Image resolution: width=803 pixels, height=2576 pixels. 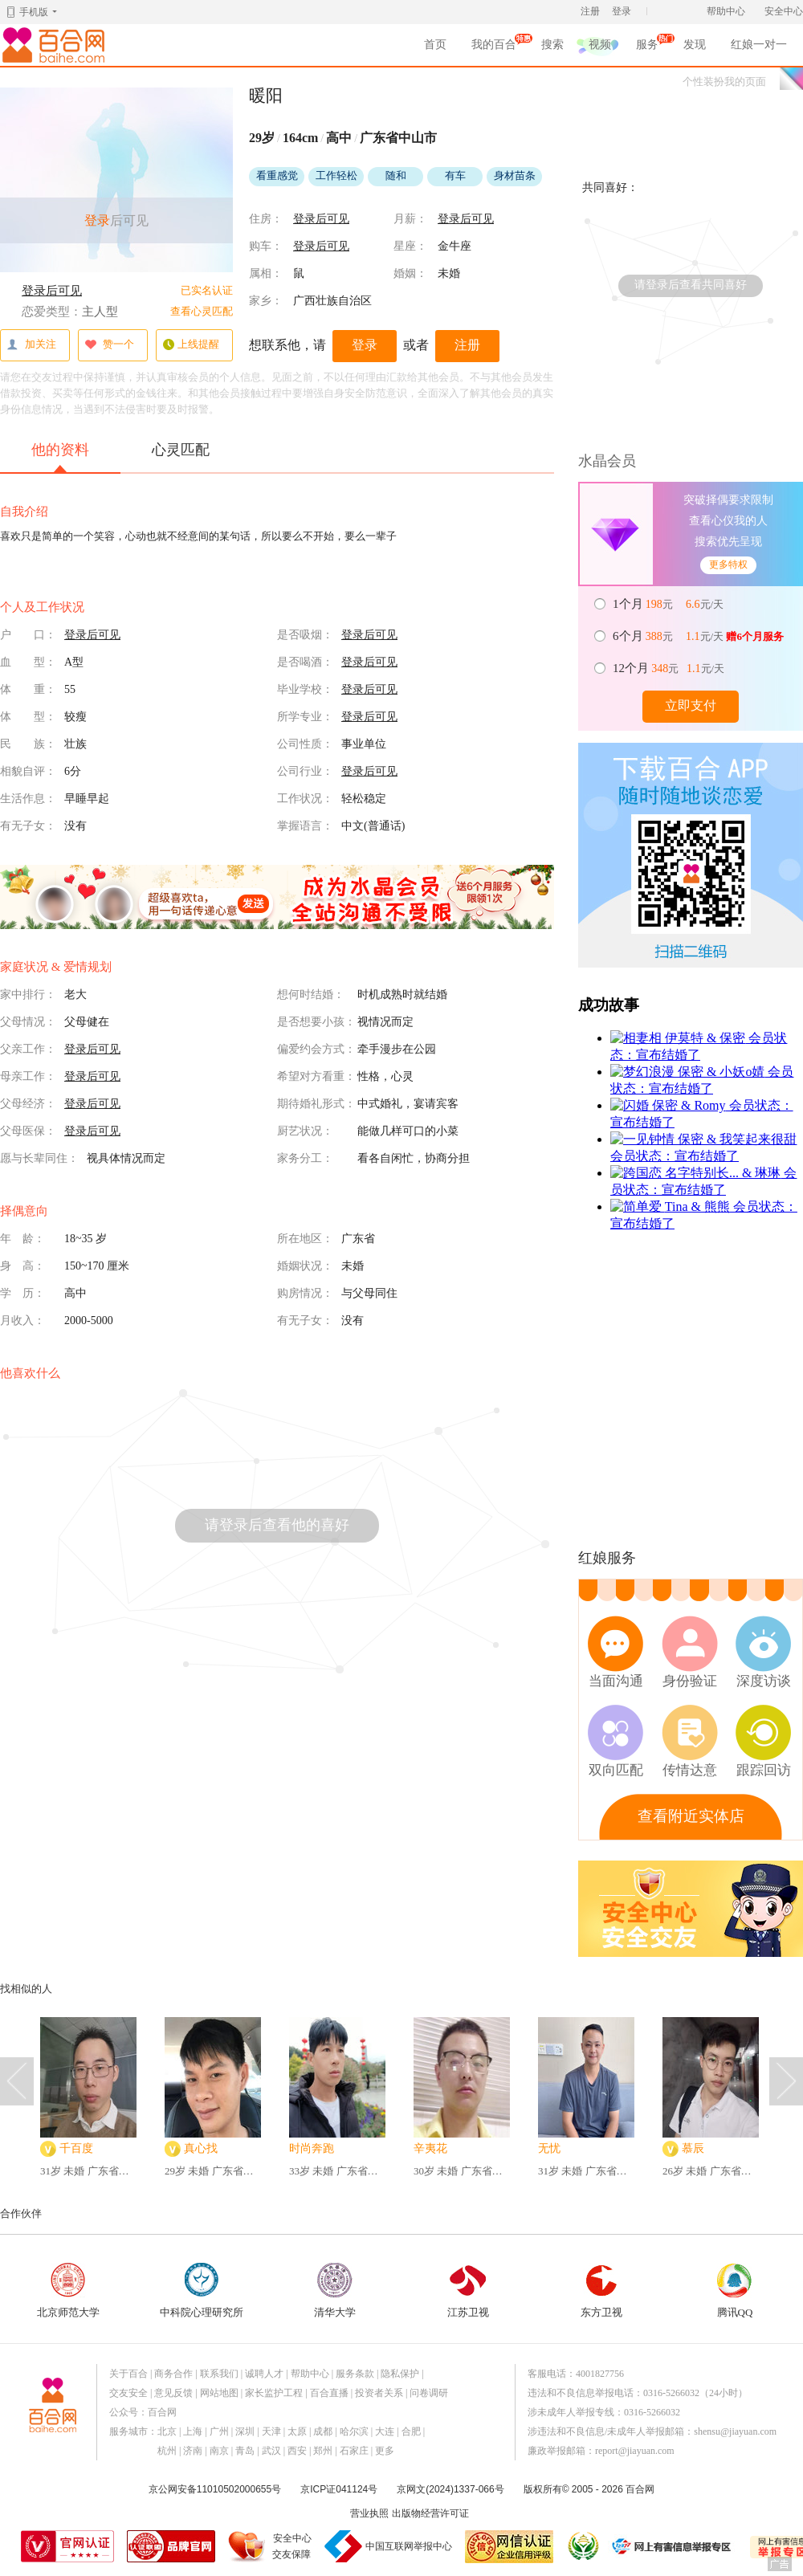 What do you see at coordinates (450, 2489) in the screenshot?
I see `京网文(2024)1337-066号` at bounding box center [450, 2489].